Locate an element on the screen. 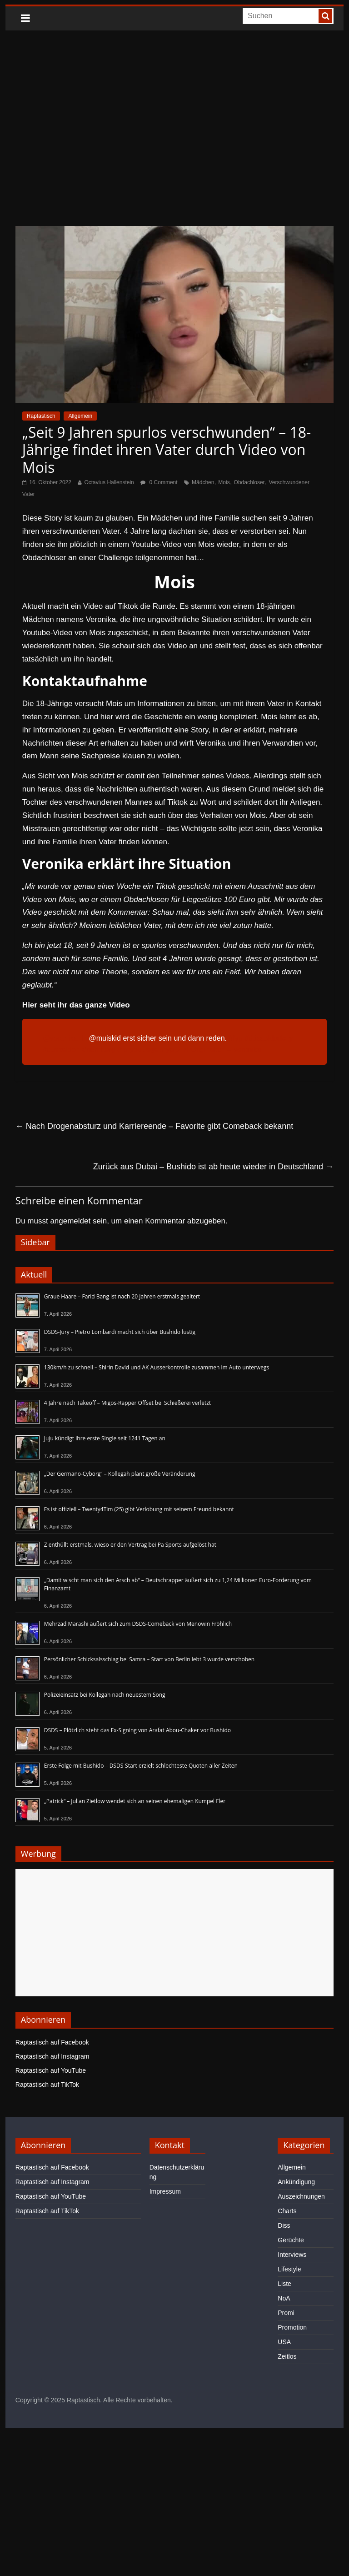  Zurück aus Dubai – Bushido ist ab heute wieder in Deutschland is located at coordinates (213, 1166).